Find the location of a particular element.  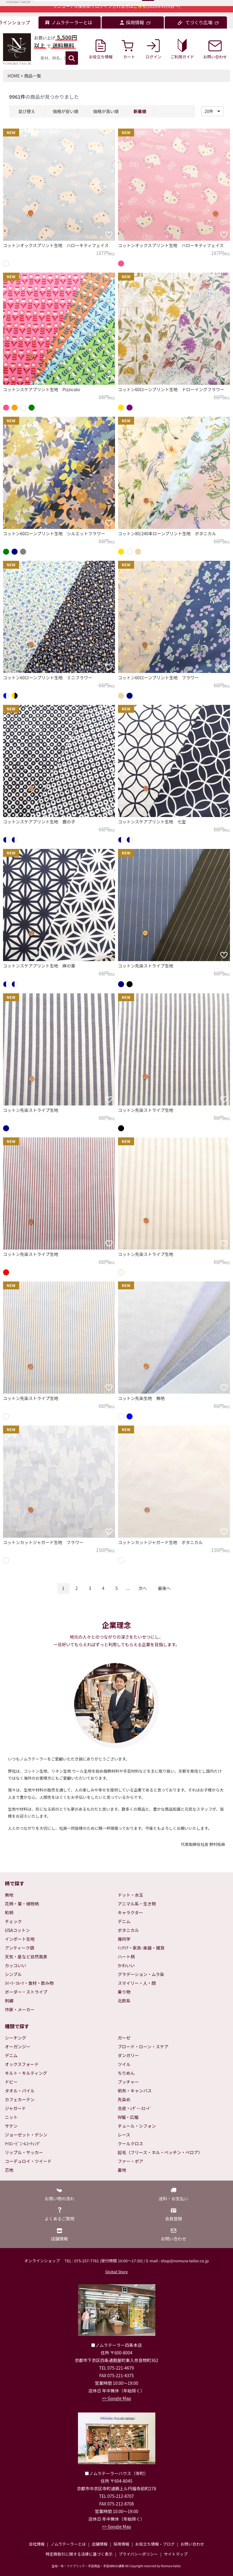

特定商取引に関する法律に基づく表示 is located at coordinates (79, 2554).